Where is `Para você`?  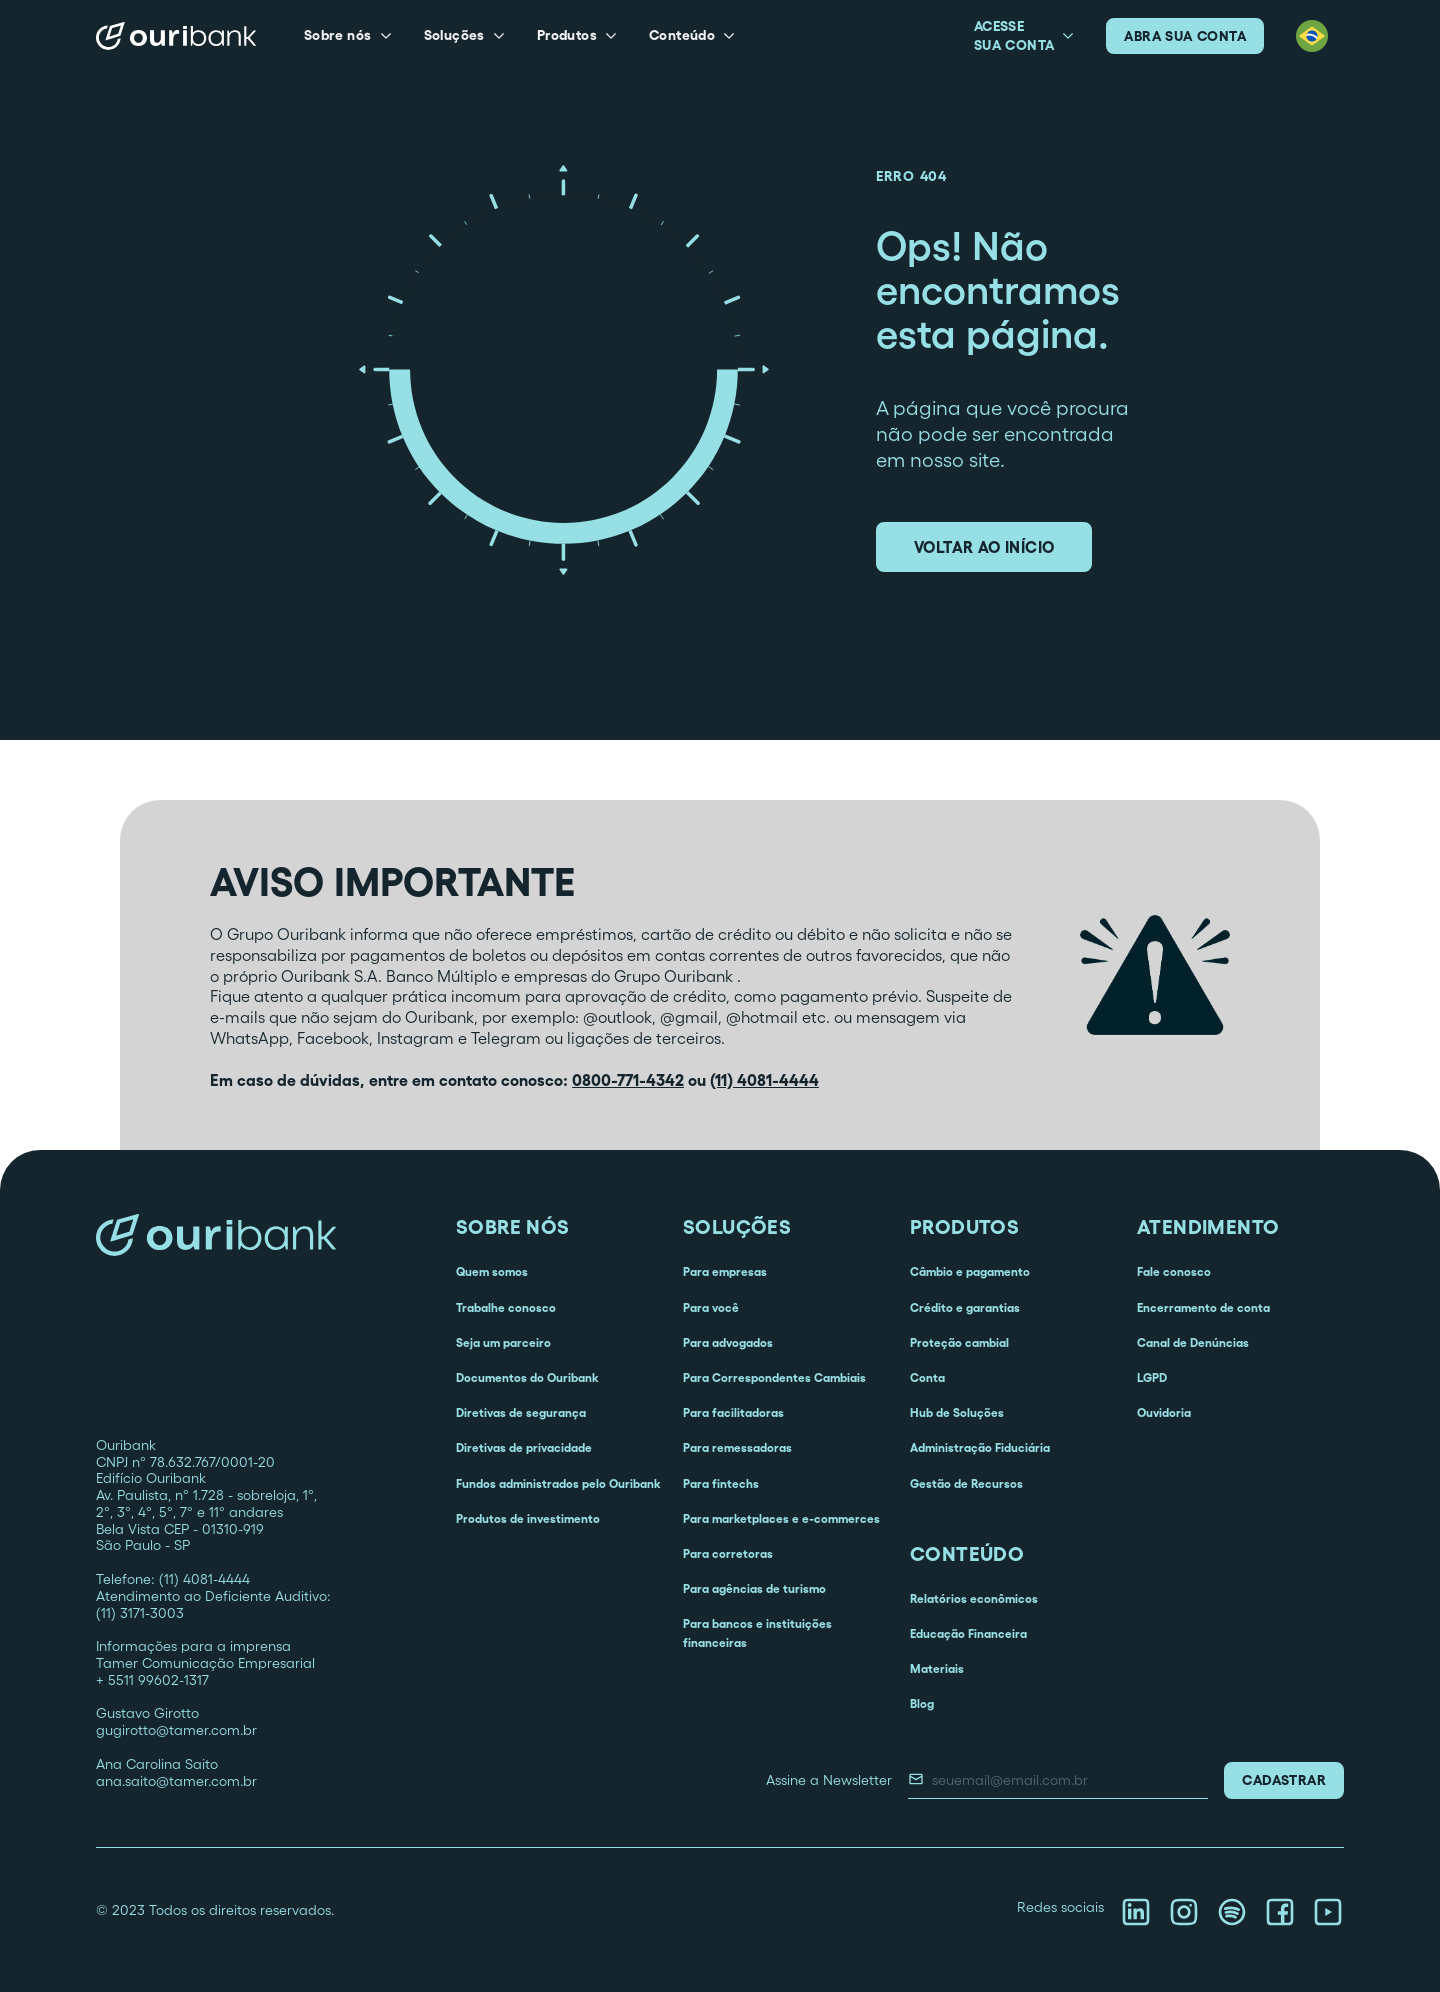
Para você is located at coordinates (711, 1307).